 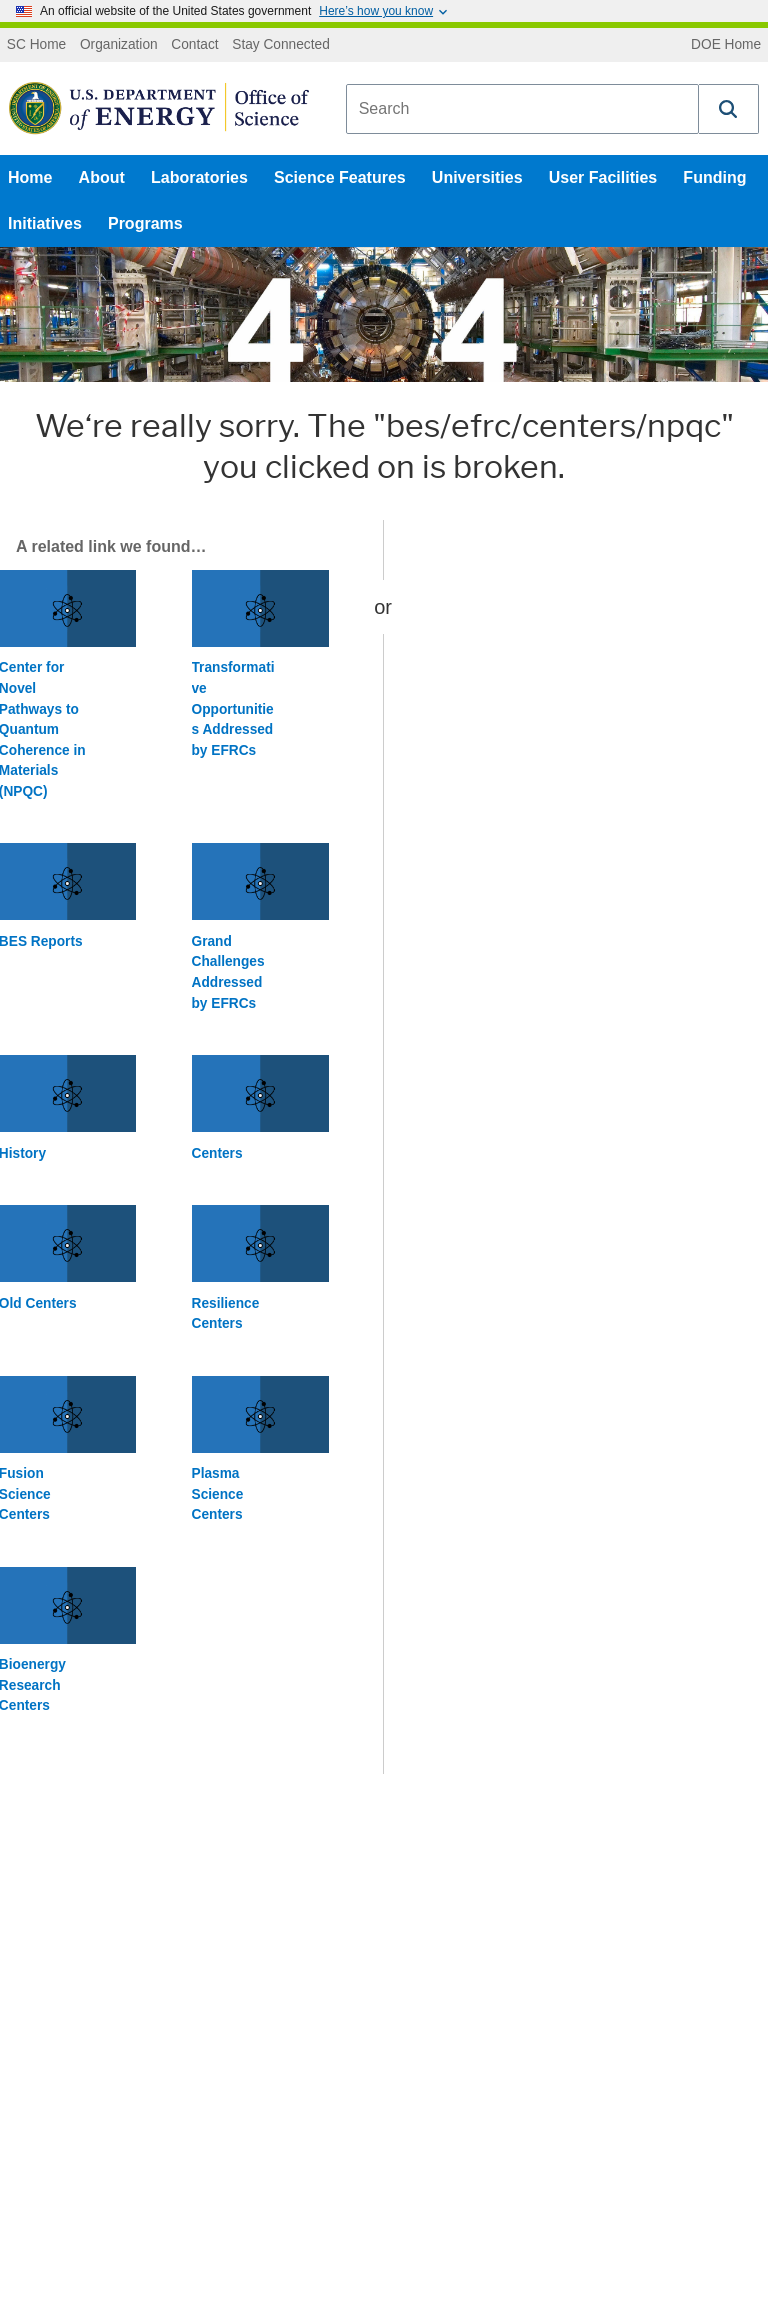 What do you see at coordinates (145, 223) in the screenshot?
I see `Programs` at bounding box center [145, 223].